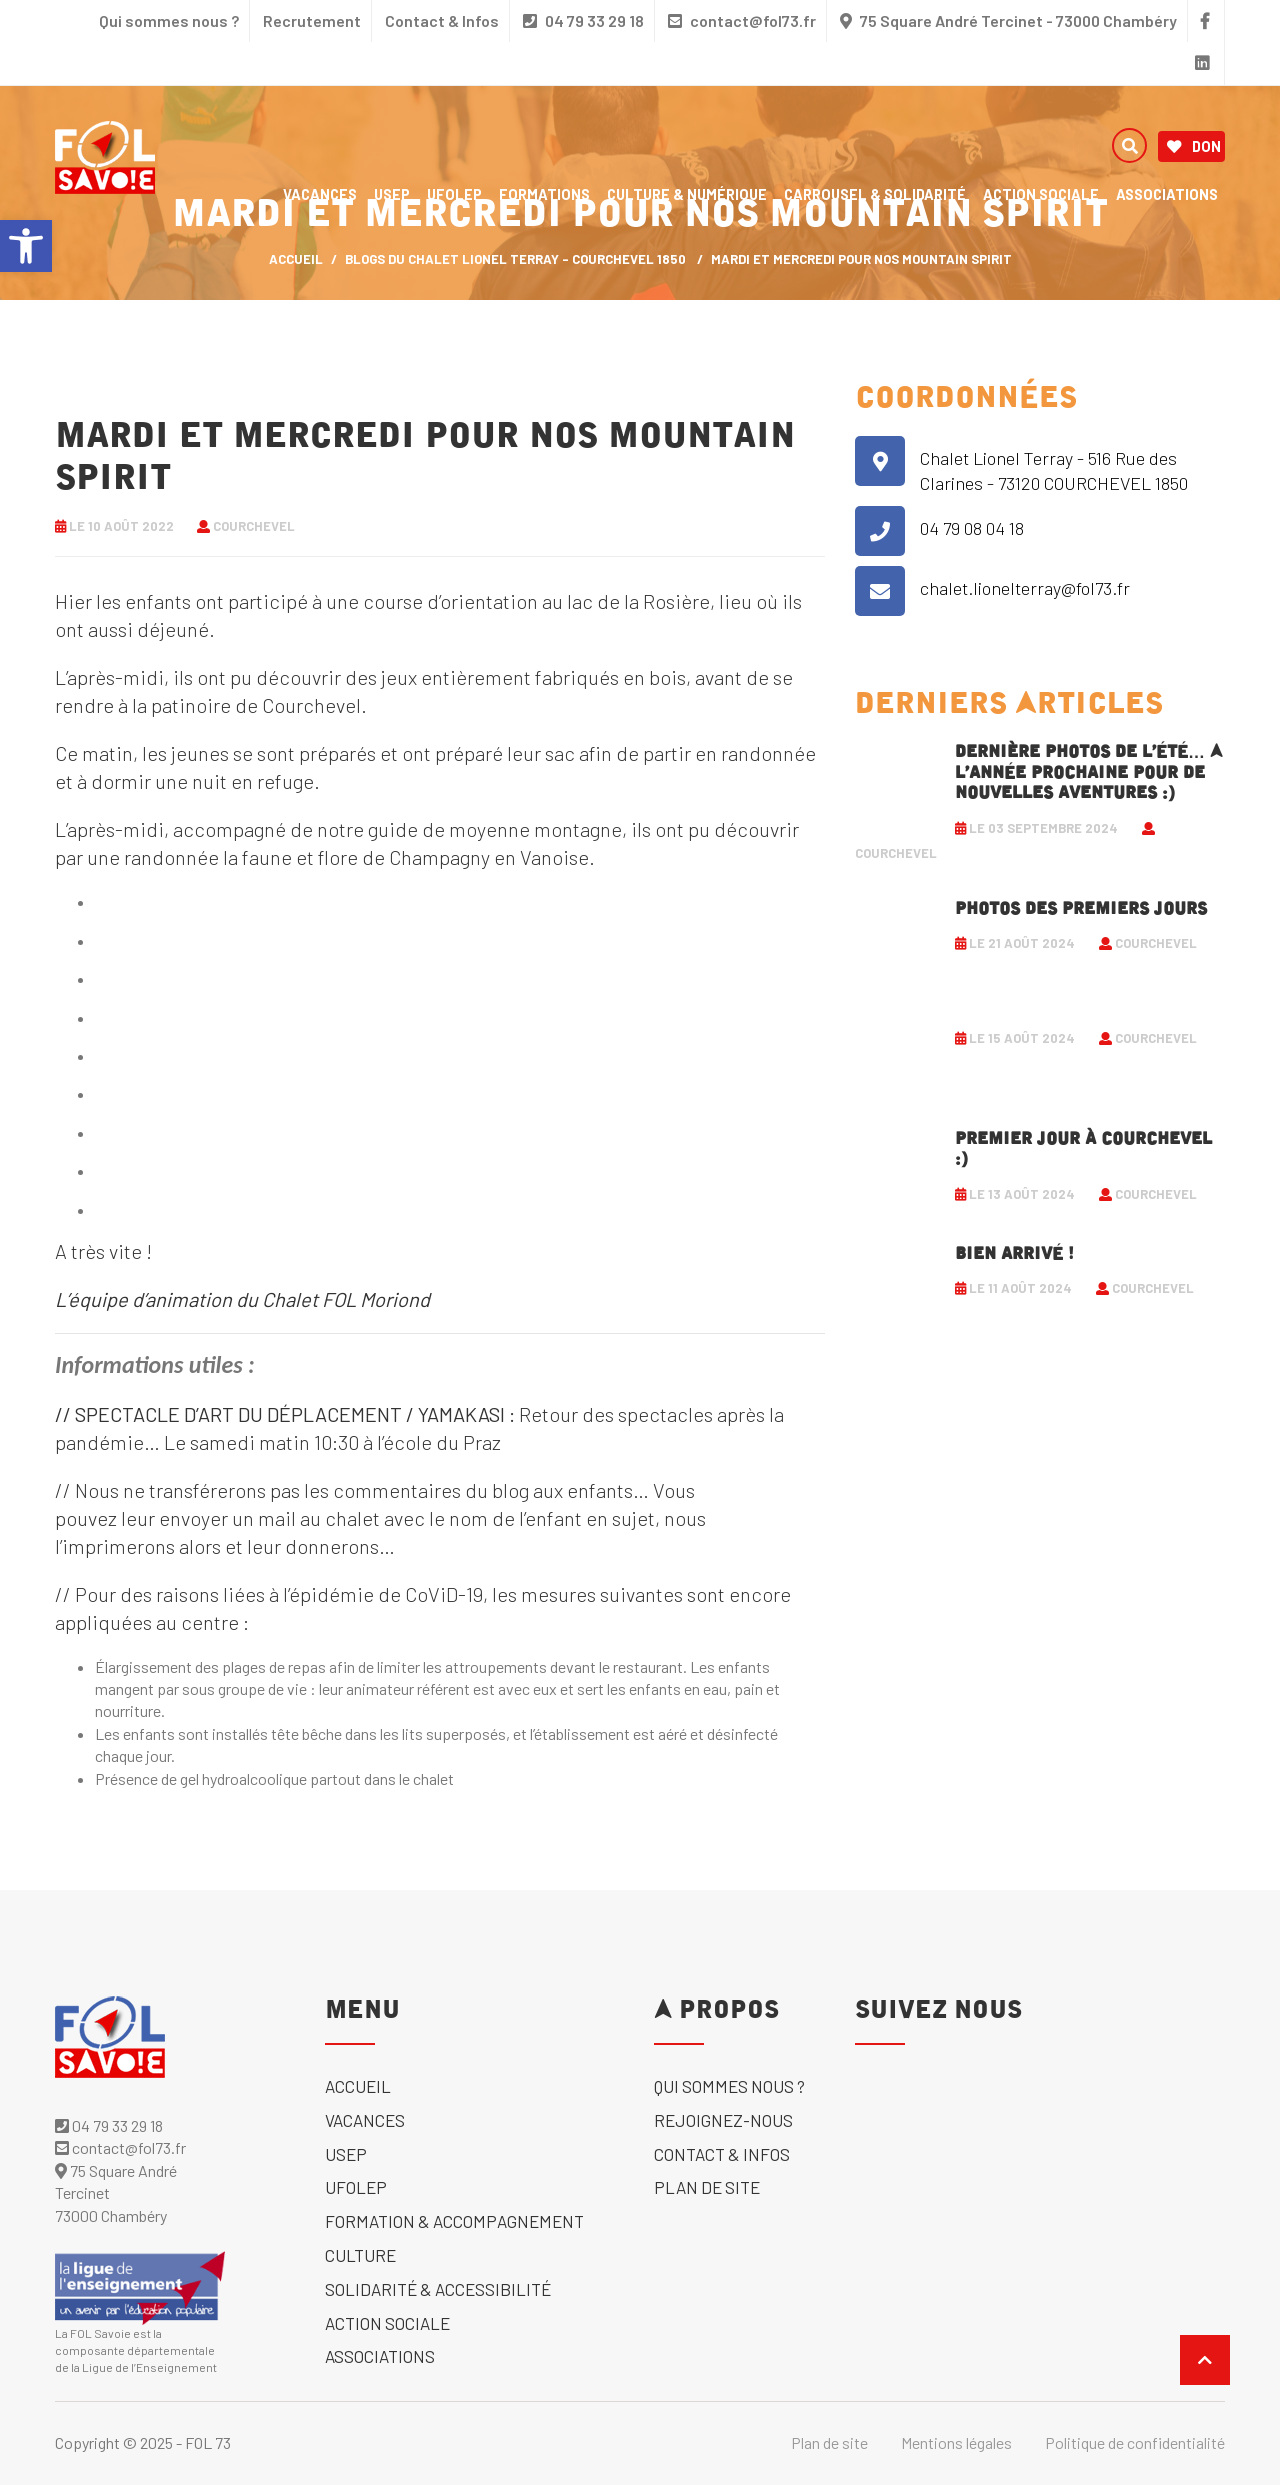  Describe the element at coordinates (442, 20) in the screenshot. I see `Contact & Infos [link]` at that location.